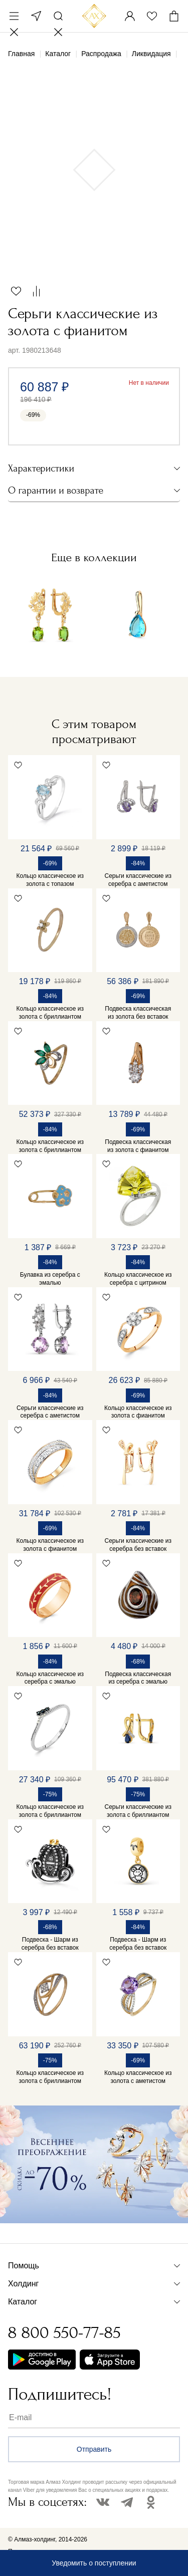  What do you see at coordinates (138, 1012) in the screenshot?
I see `Подвеска классическая из золота без вставок` at bounding box center [138, 1012].